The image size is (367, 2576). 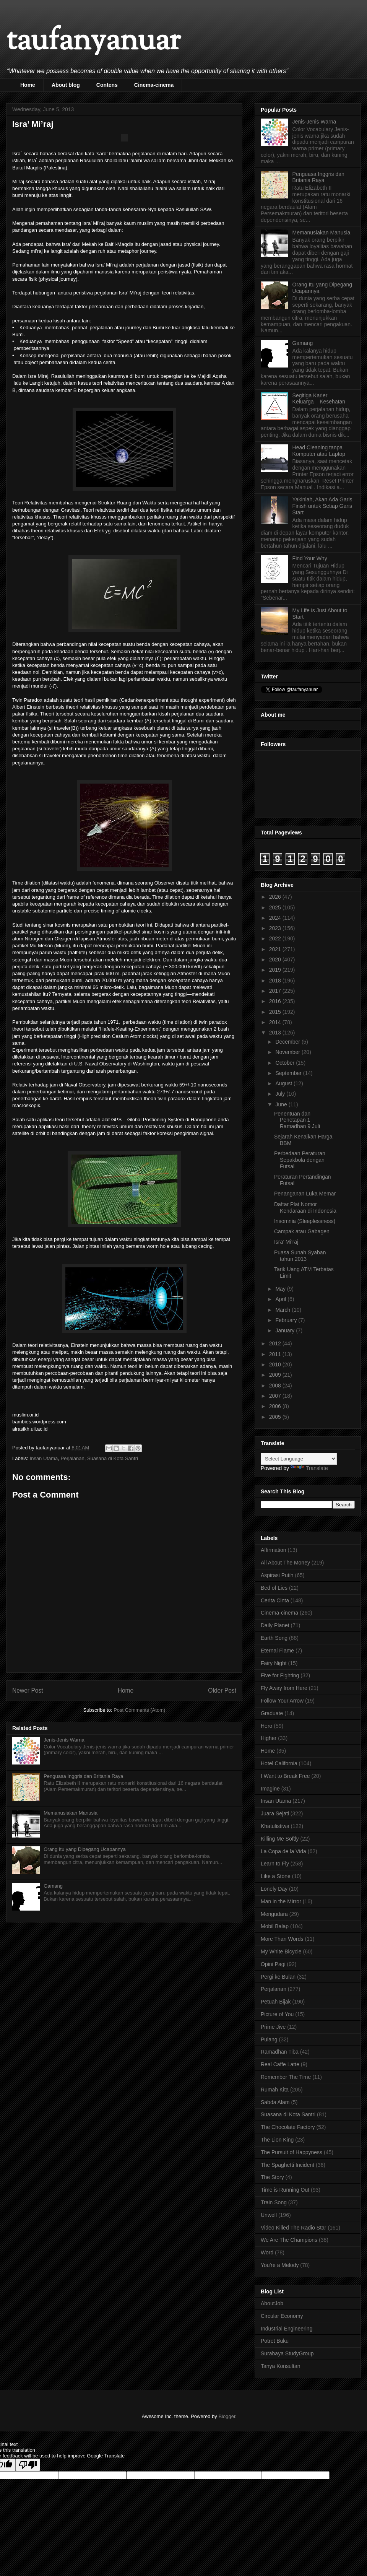 I want to click on The Spaghetti Incident, so click(x=287, y=2165).